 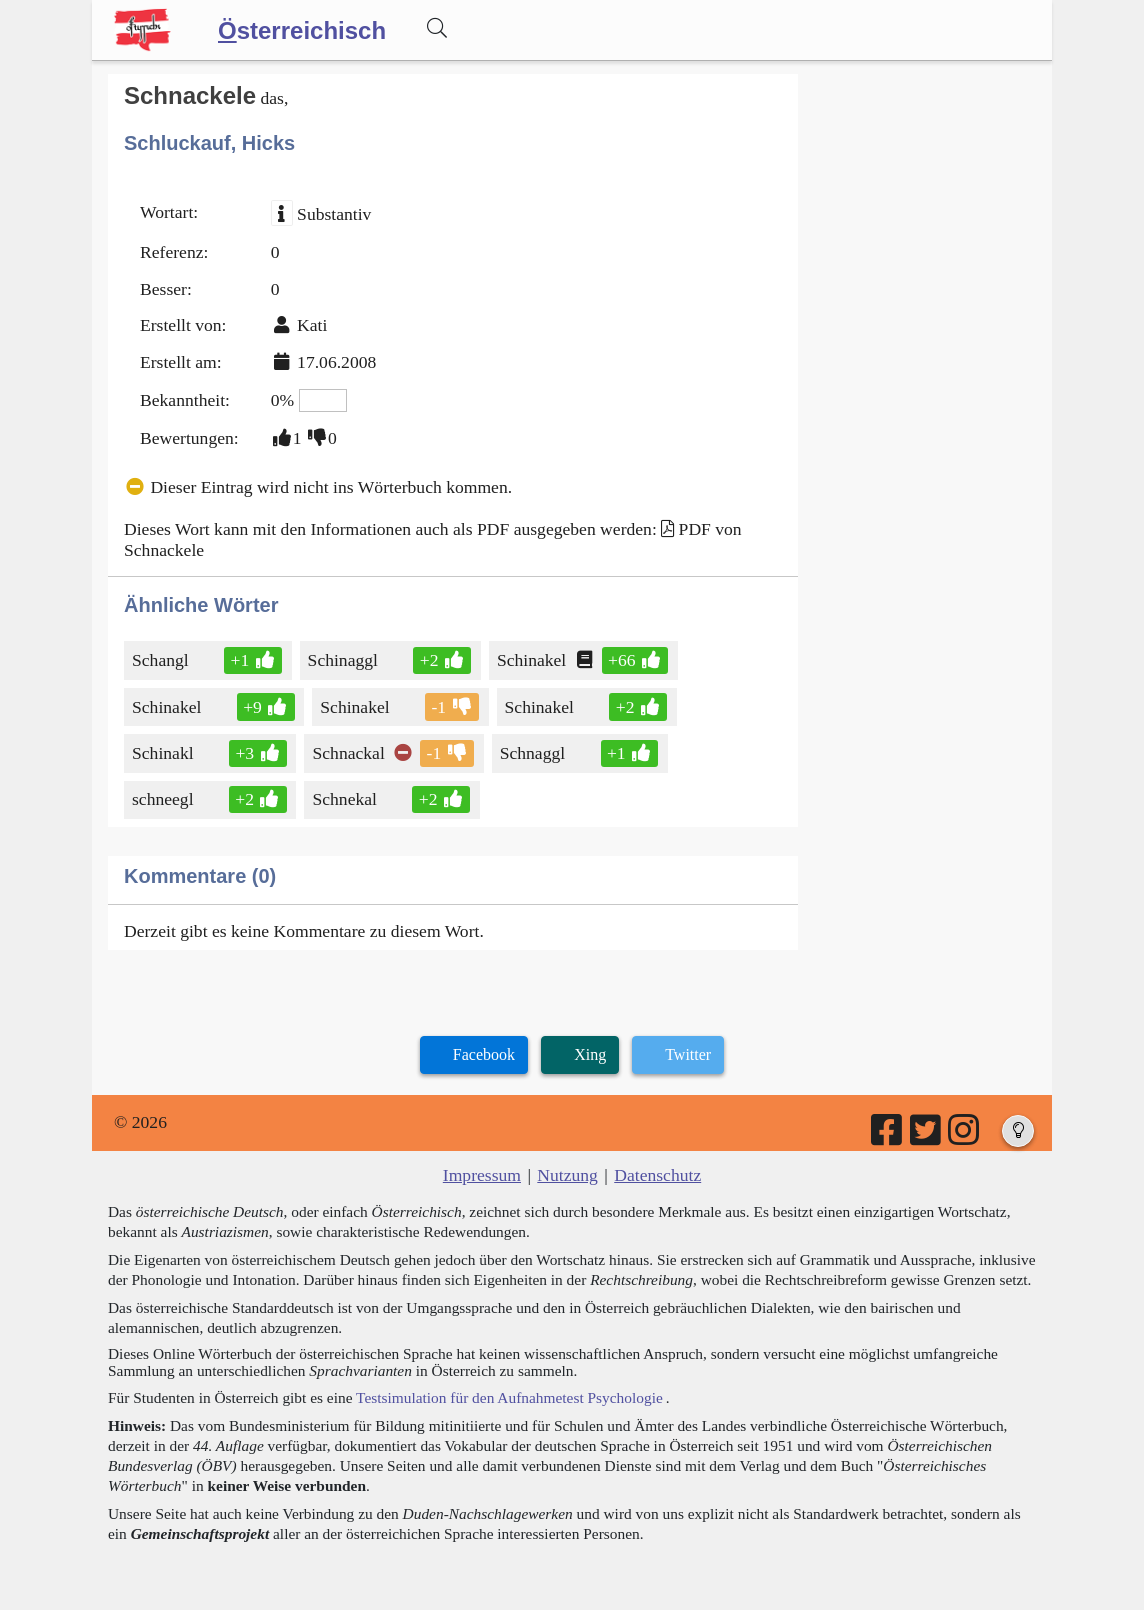 What do you see at coordinates (482, 1175) in the screenshot?
I see `Impressum` at bounding box center [482, 1175].